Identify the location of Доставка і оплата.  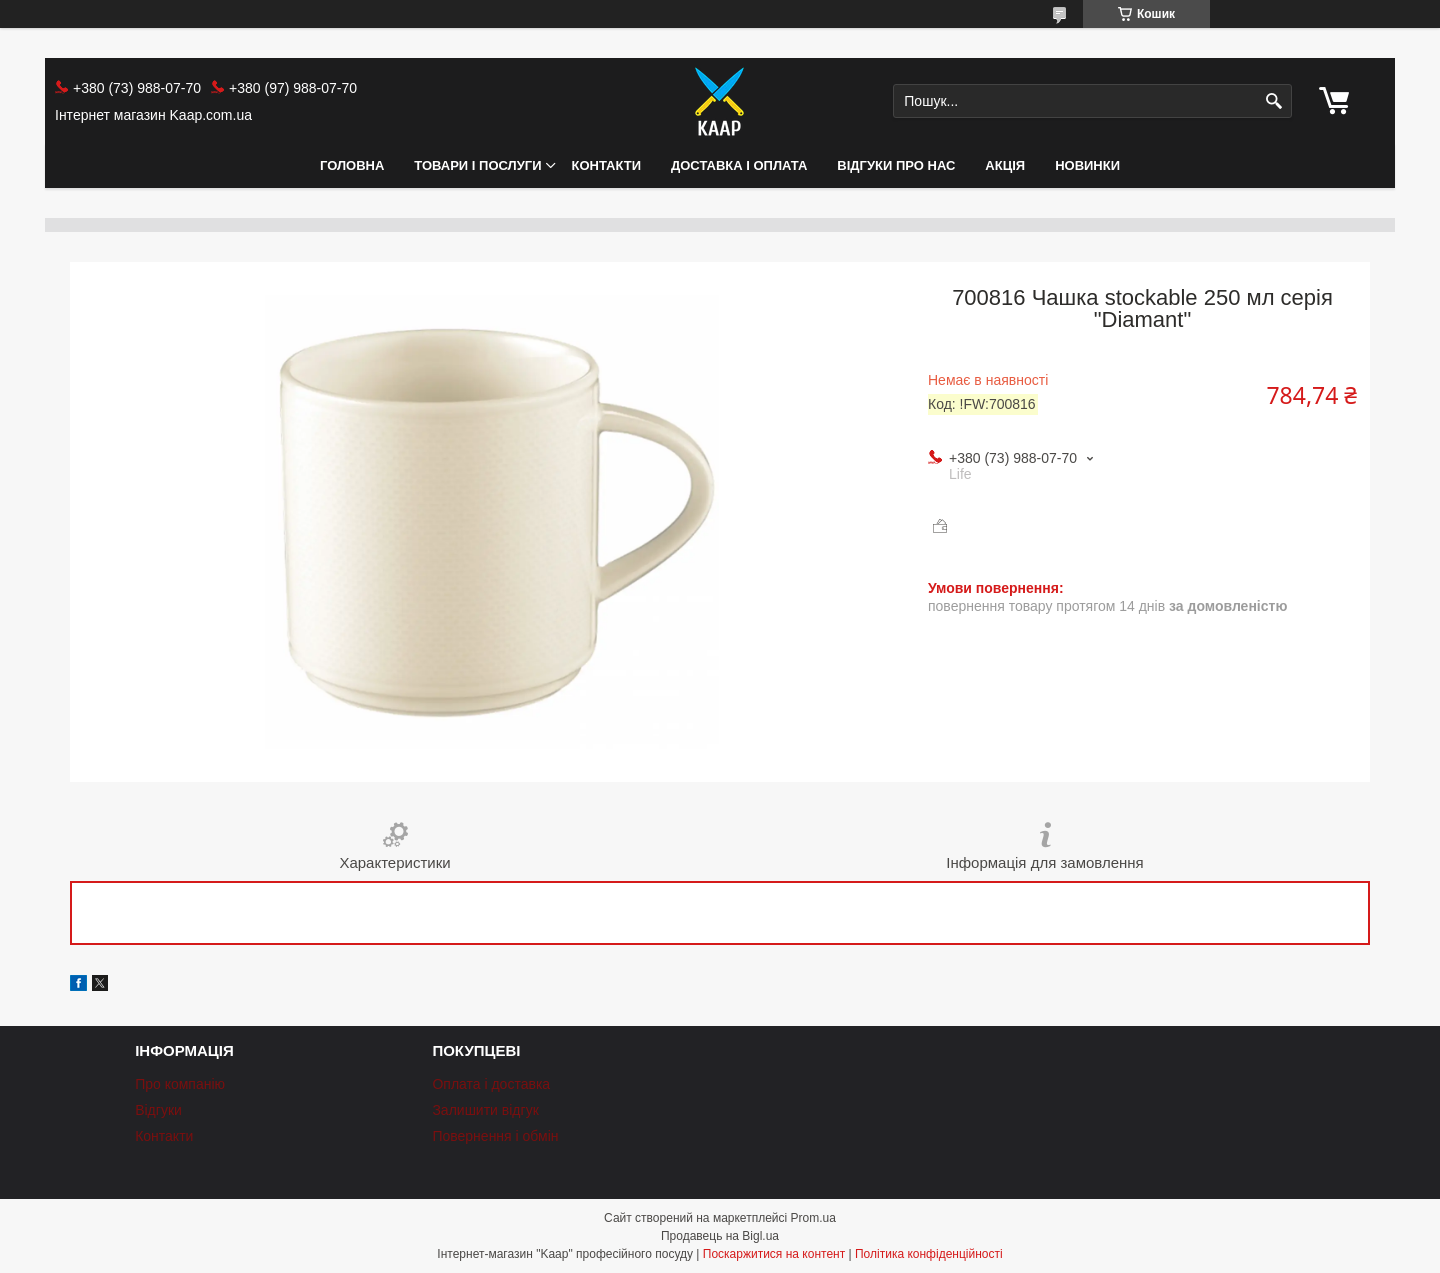
(739, 165).